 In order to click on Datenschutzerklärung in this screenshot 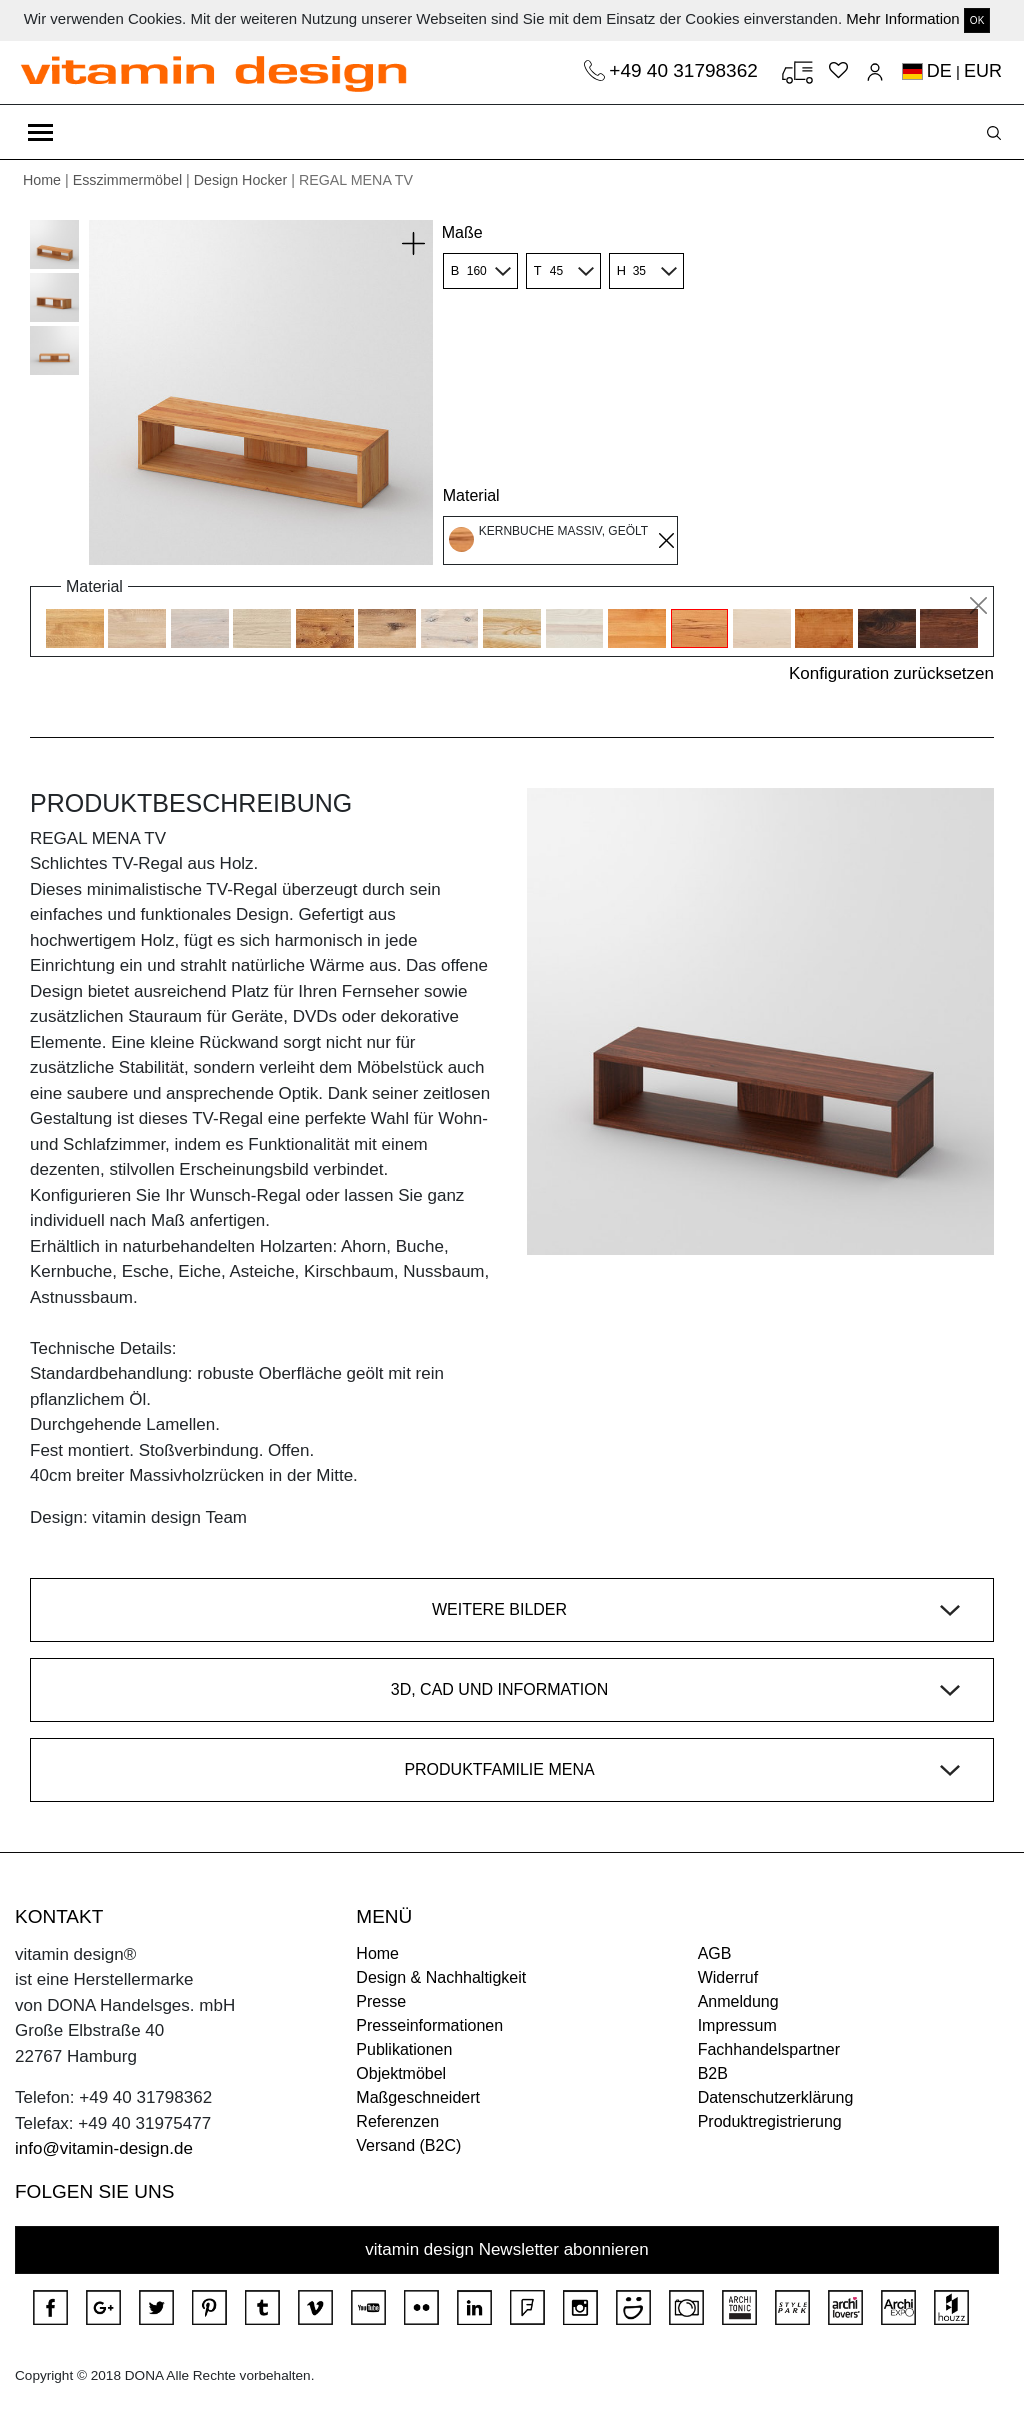, I will do `click(776, 2097)`.